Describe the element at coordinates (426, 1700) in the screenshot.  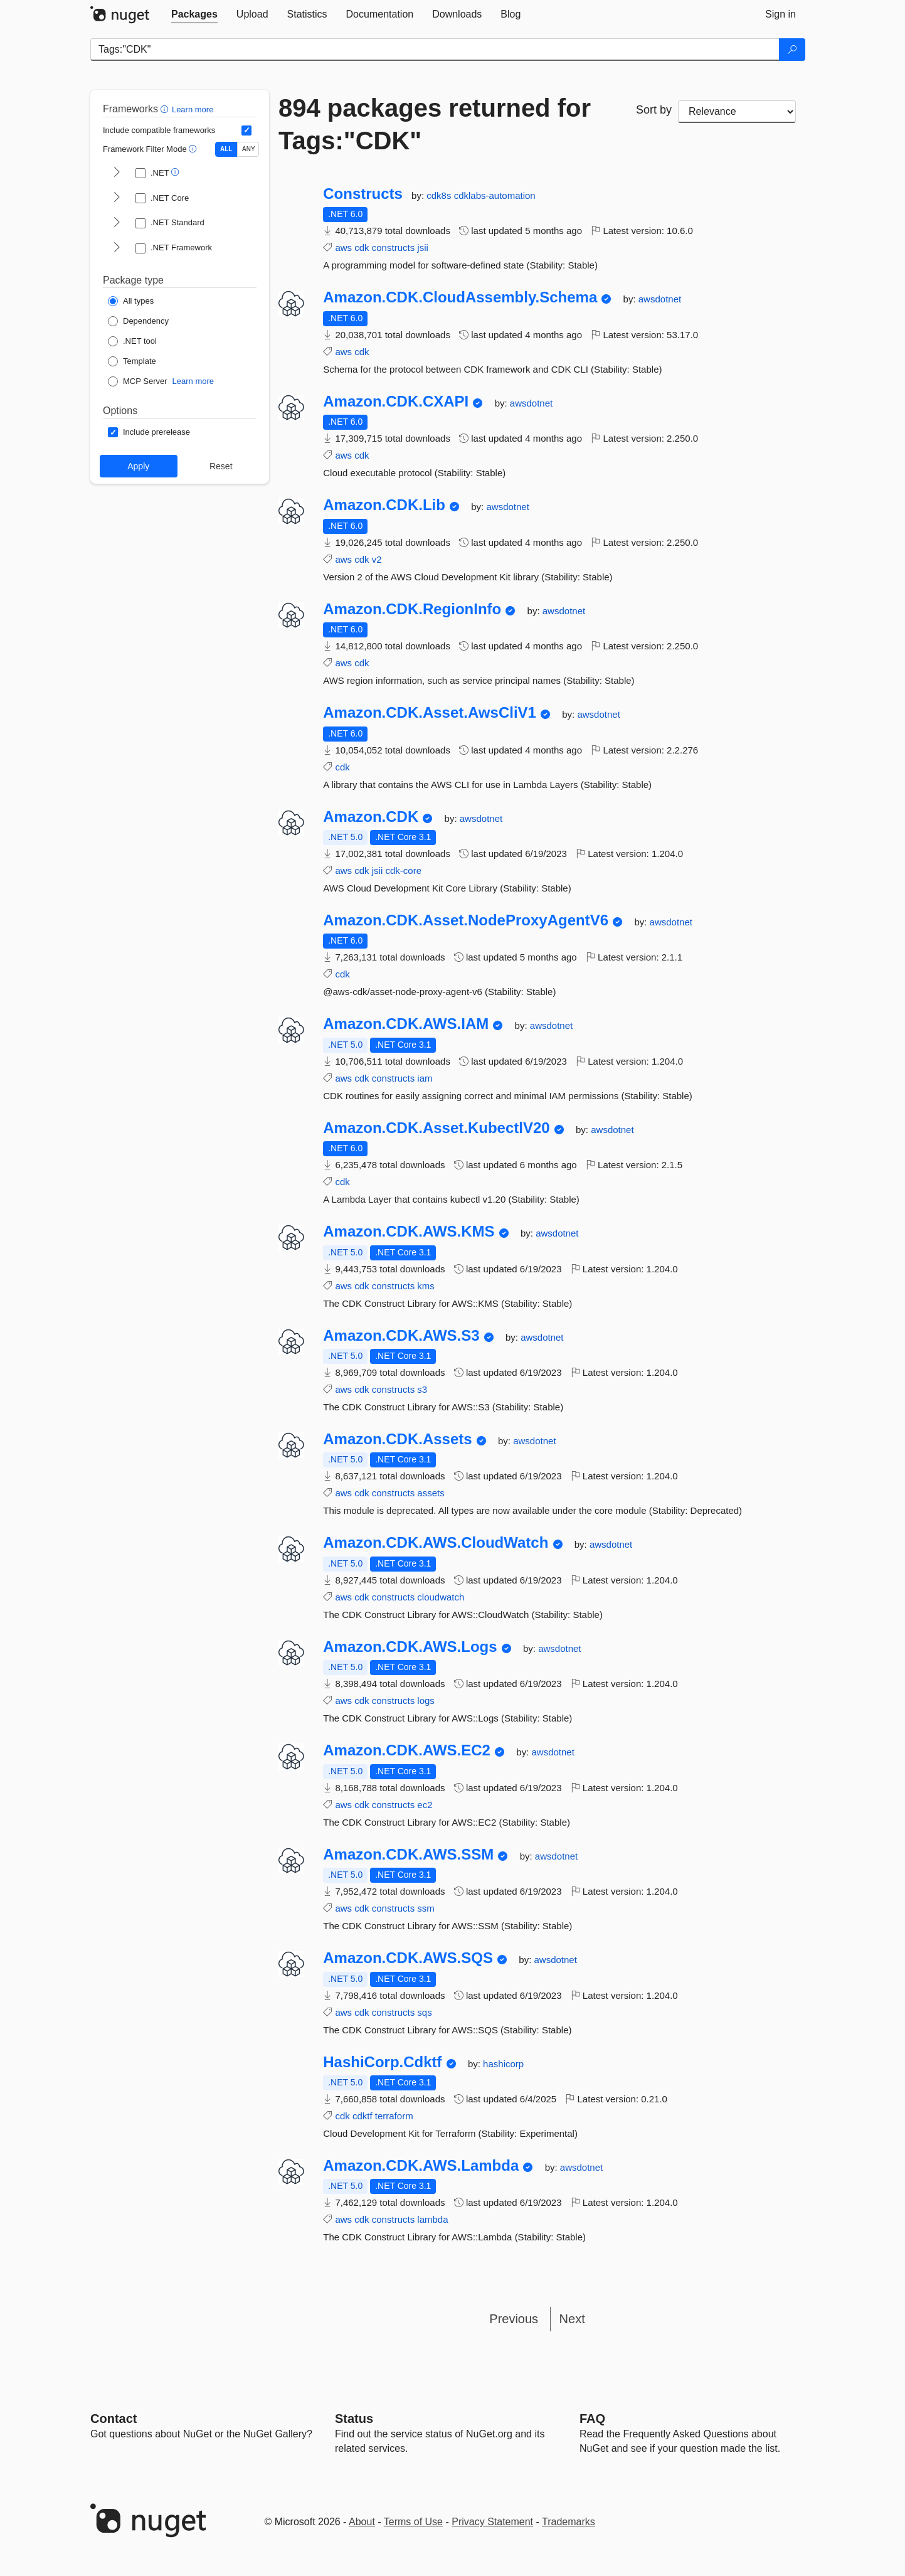
I see `logs` at that location.